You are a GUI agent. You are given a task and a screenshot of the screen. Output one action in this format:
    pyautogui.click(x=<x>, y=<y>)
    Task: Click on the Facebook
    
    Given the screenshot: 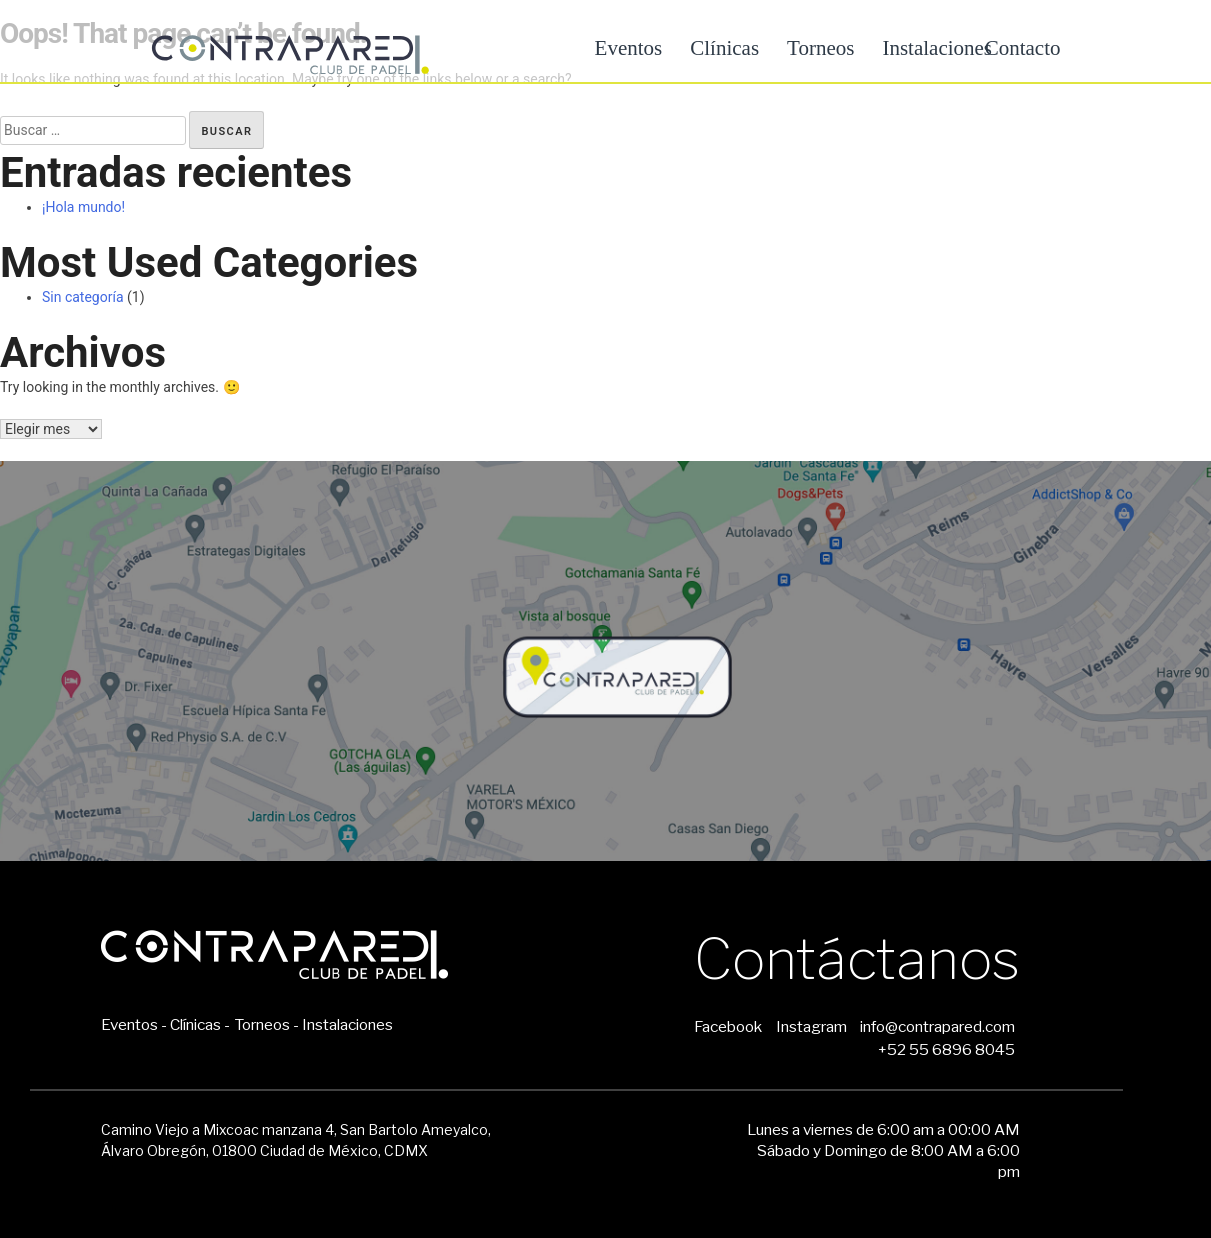 What is the action you would take?
    pyautogui.click(x=728, y=1026)
    